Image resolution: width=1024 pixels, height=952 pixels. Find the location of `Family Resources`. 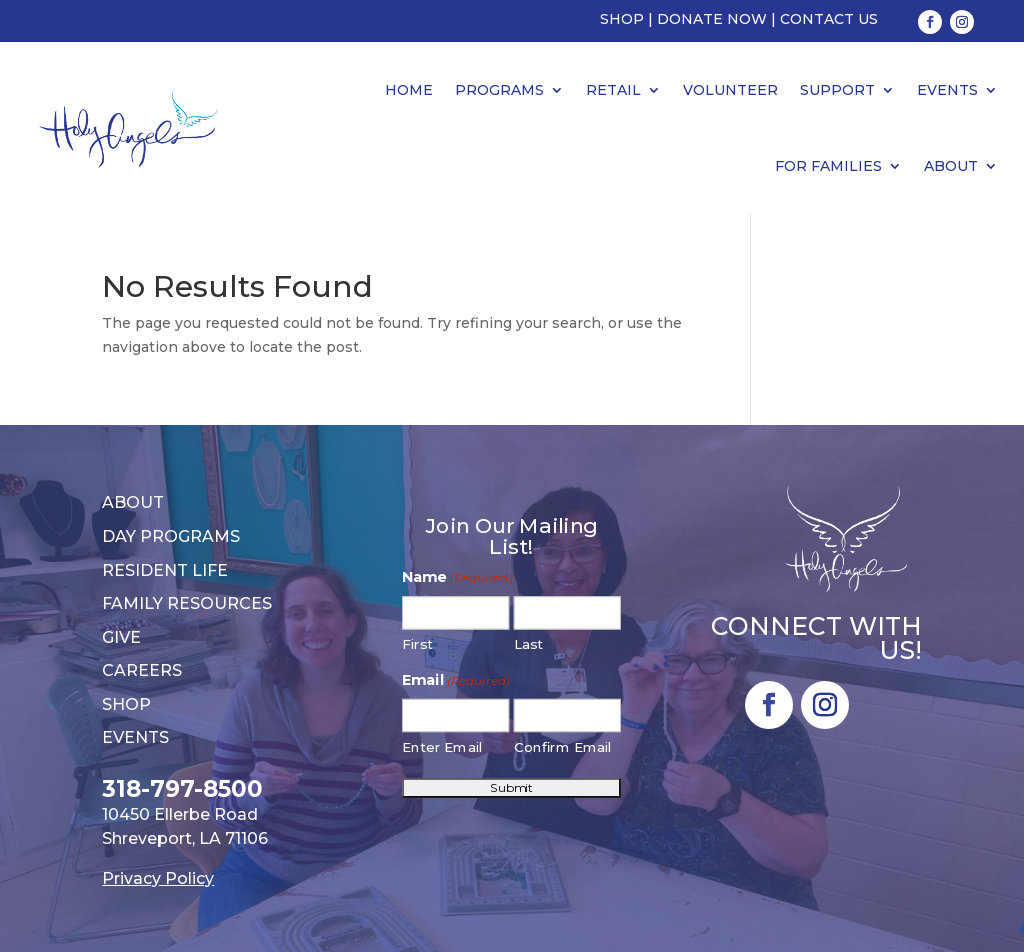

Family Resources is located at coordinates (187, 603).